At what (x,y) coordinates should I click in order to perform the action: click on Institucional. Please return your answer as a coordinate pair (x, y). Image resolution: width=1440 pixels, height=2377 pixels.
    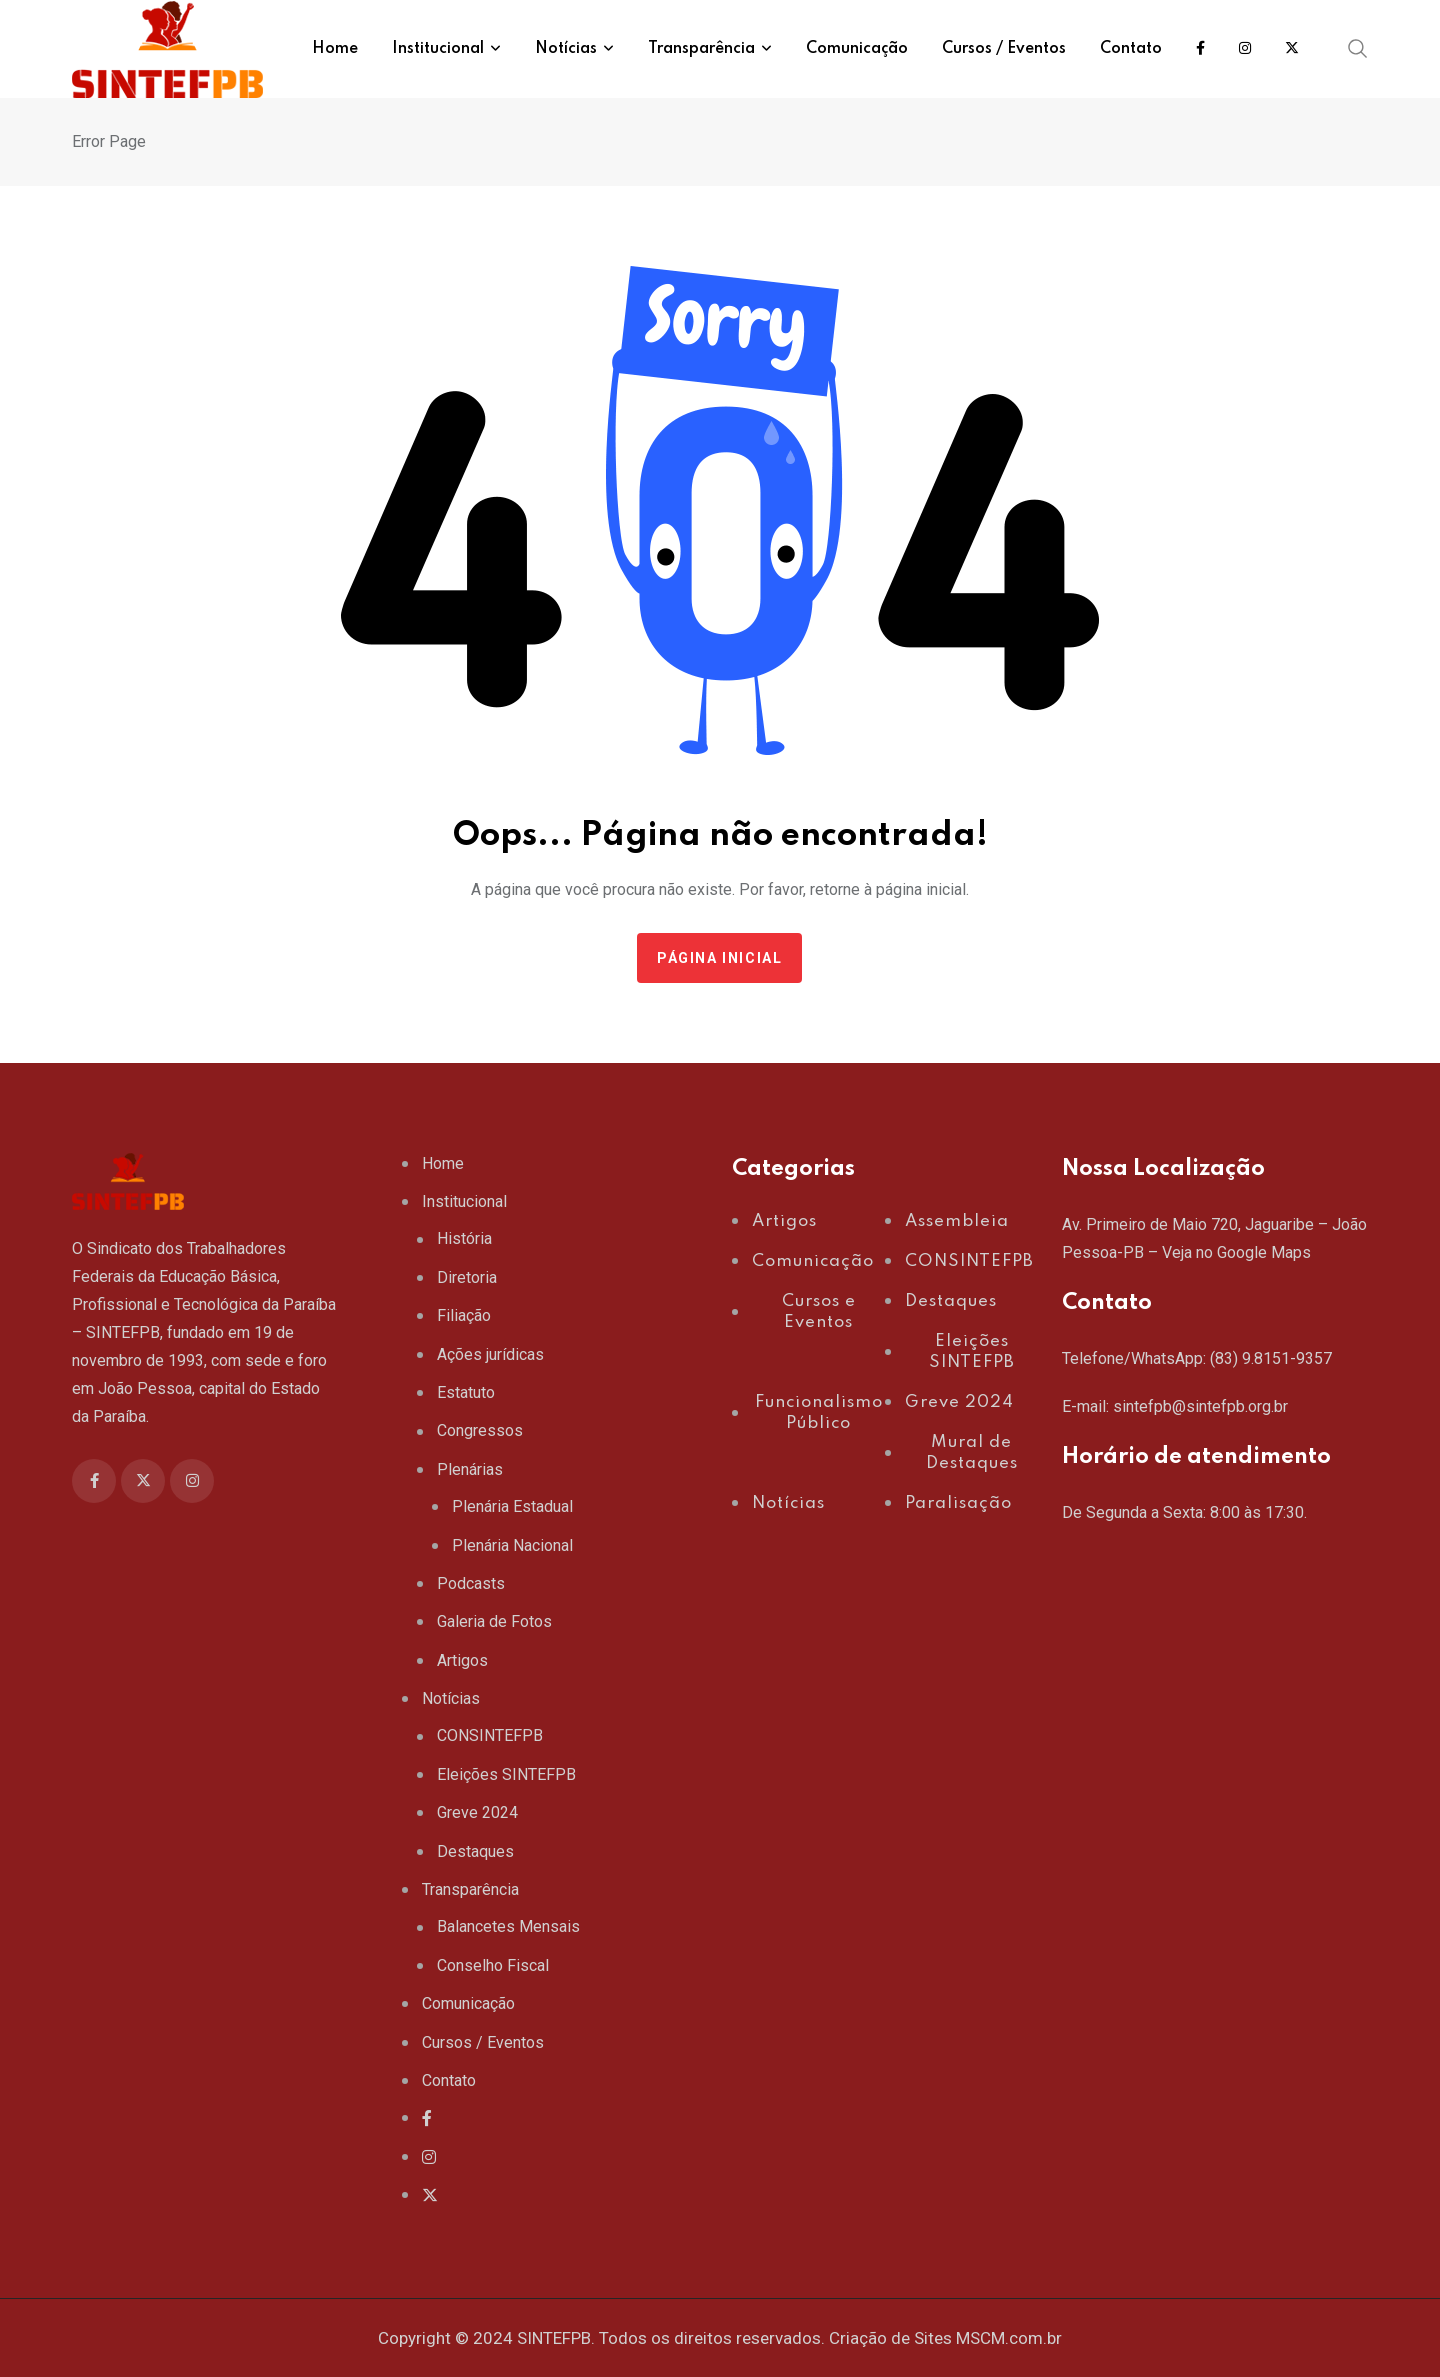
    Looking at the image, I should click on (464, 1201).